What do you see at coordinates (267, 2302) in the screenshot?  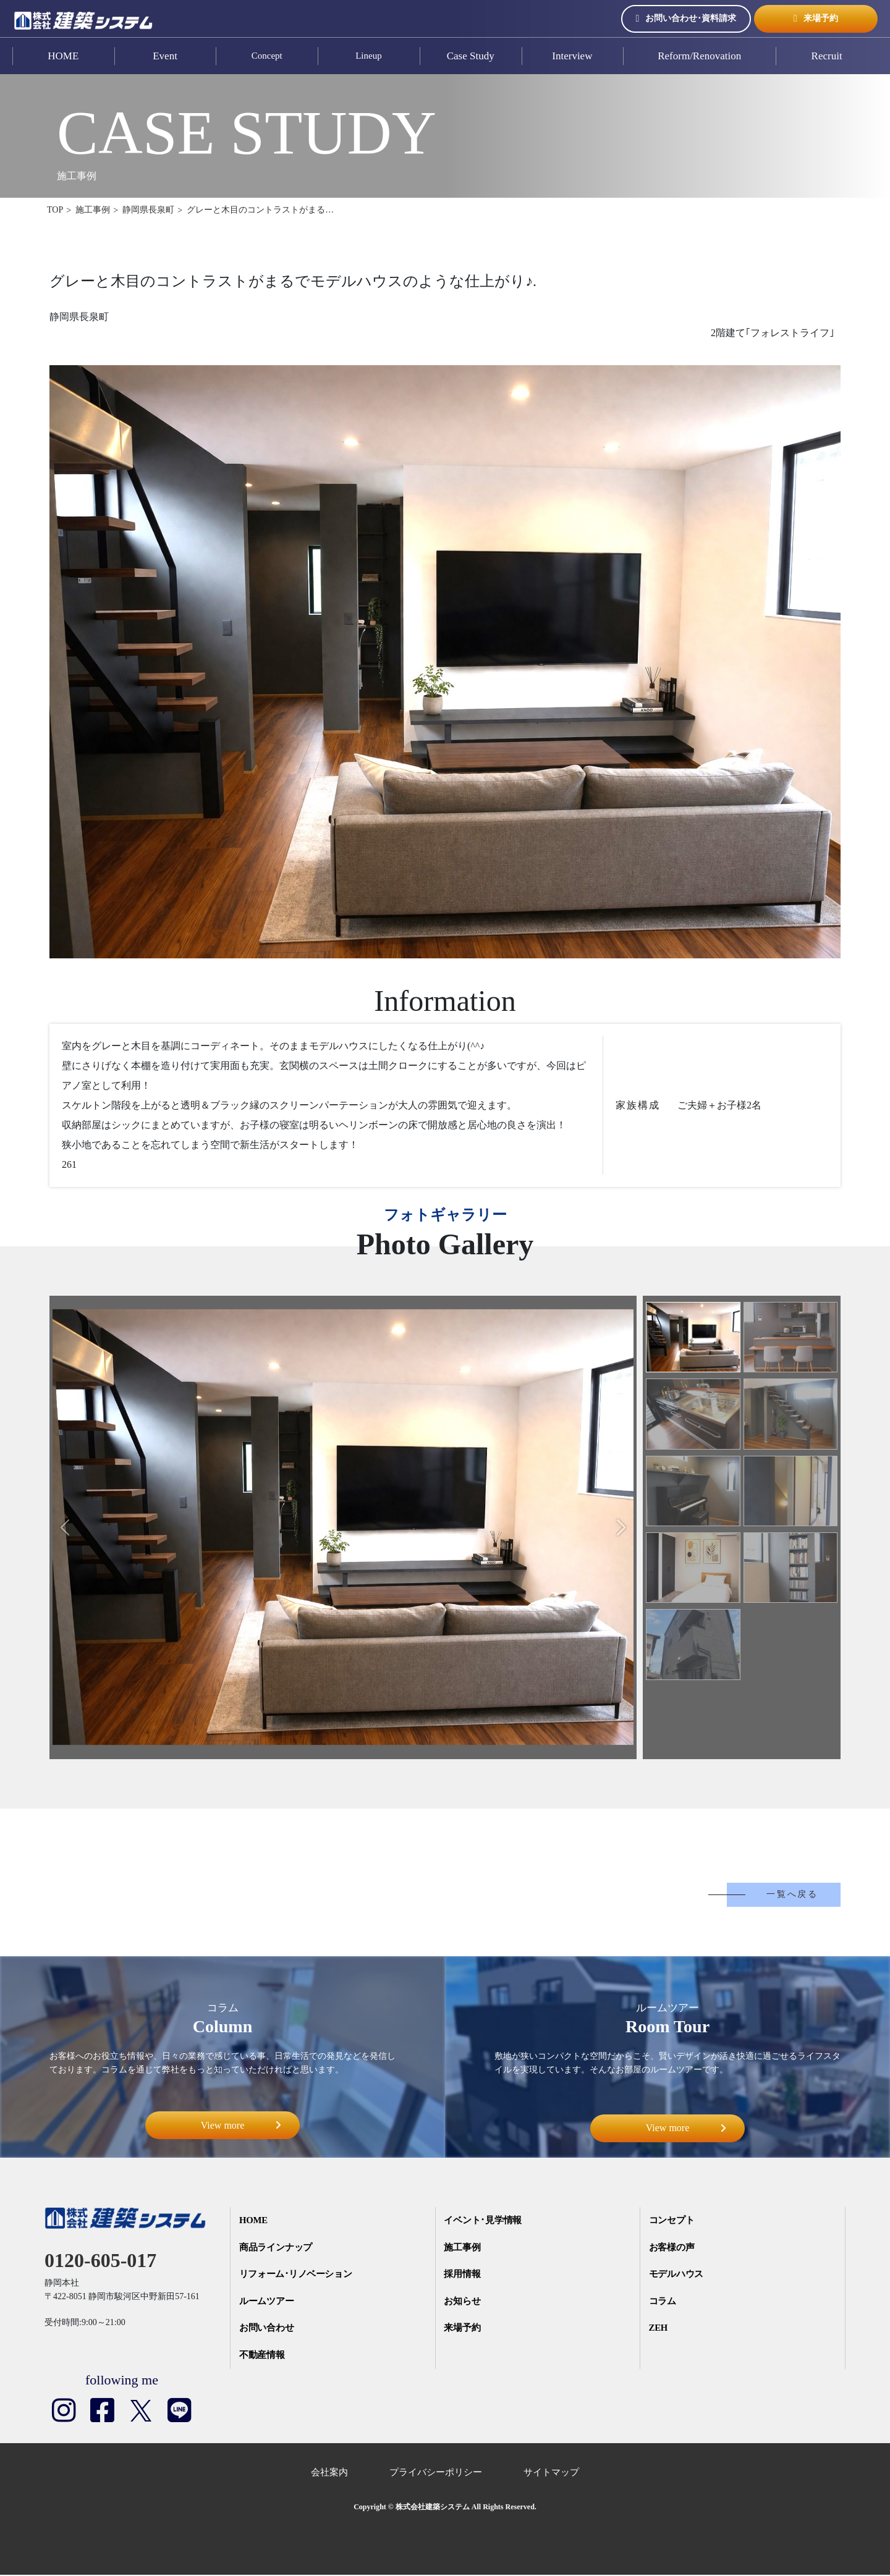 I see `ルームツアー` at bounding box center [267, 2302].